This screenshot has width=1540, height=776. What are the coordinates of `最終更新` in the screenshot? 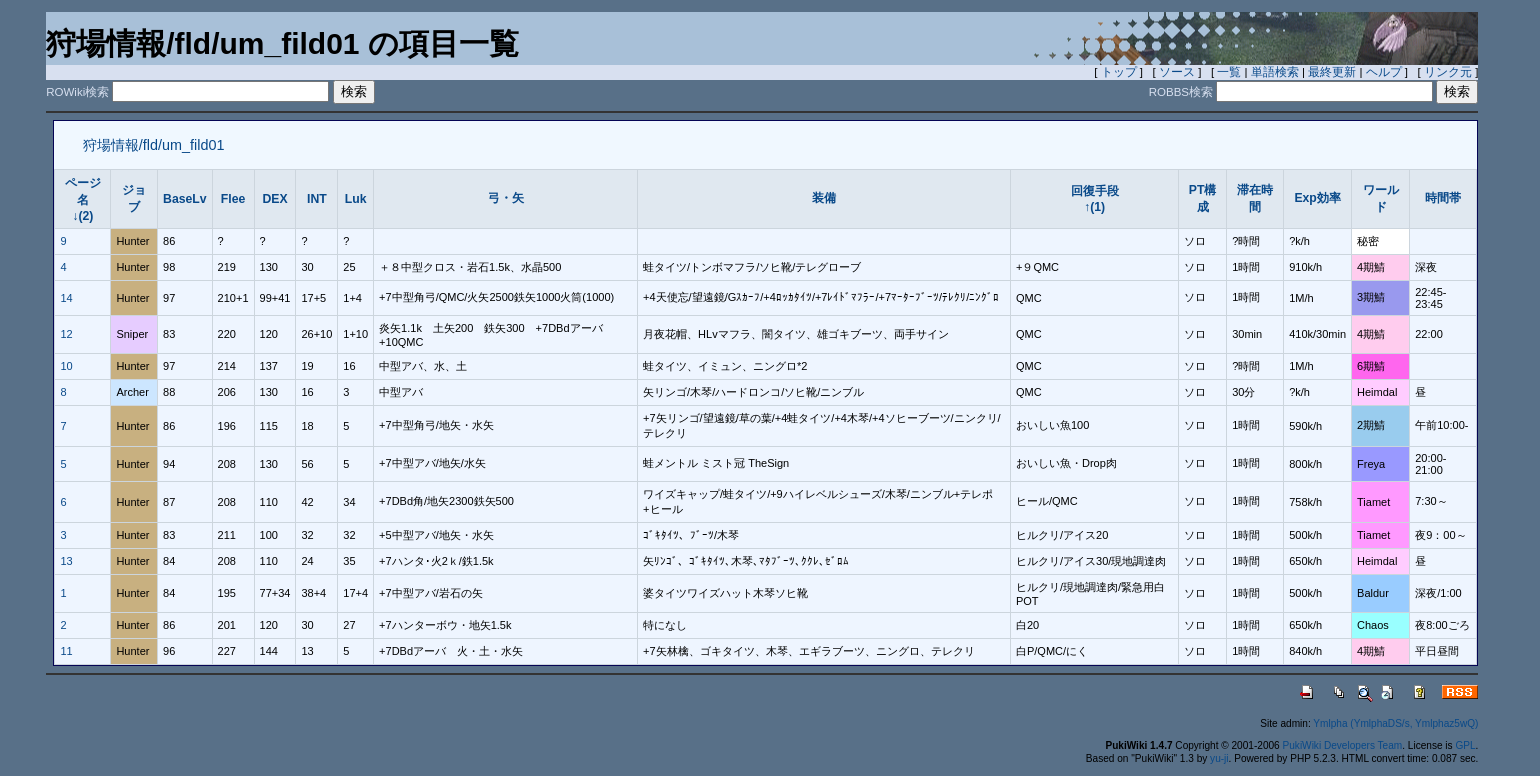 It's located at (1332, 72).